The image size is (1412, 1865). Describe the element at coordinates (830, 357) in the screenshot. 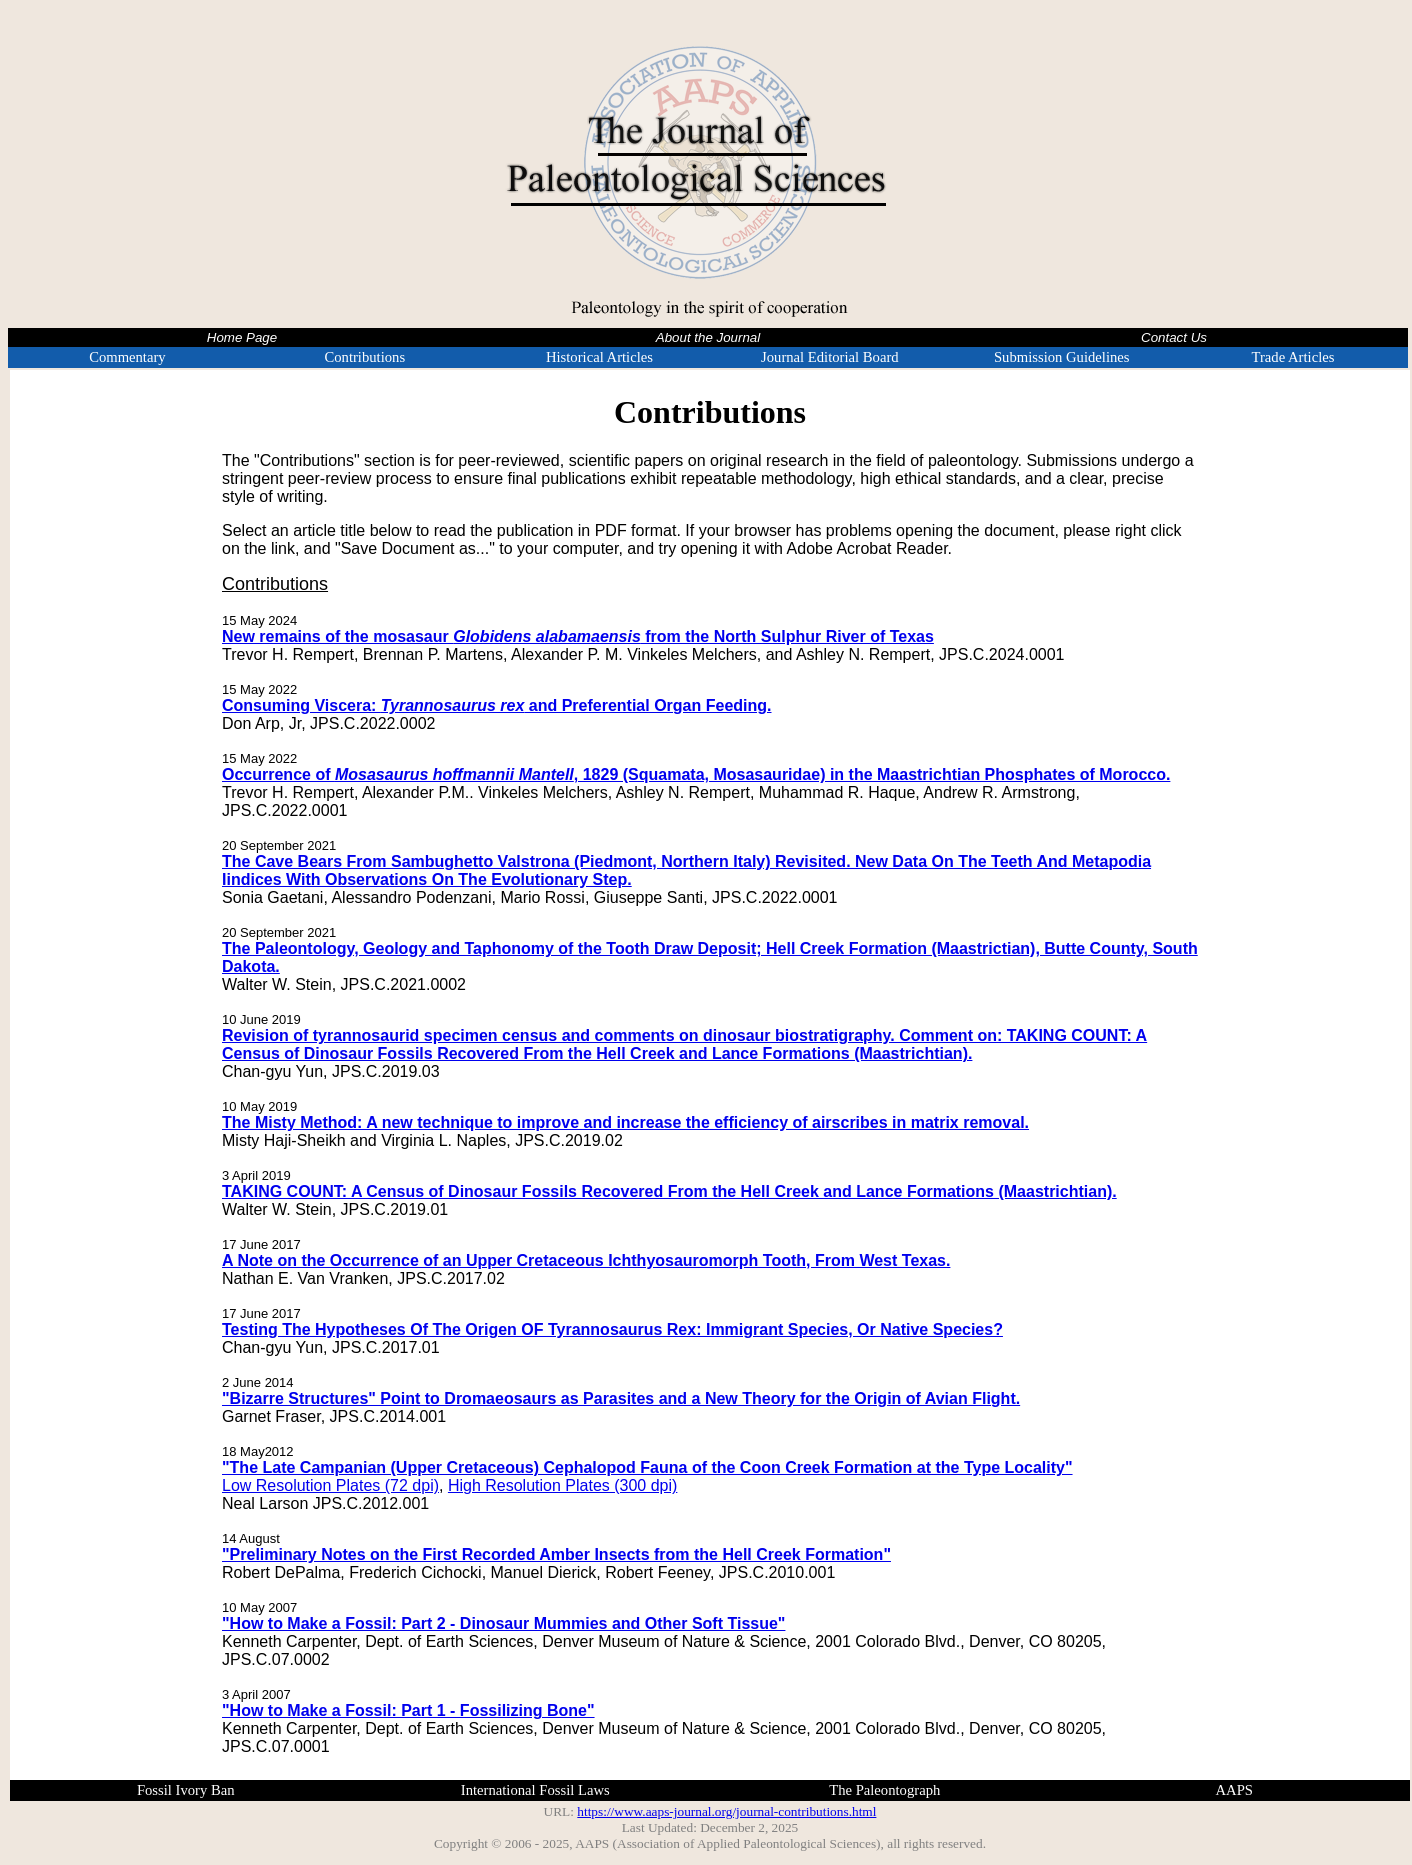

I see `Journal Editorial Board` at that location.